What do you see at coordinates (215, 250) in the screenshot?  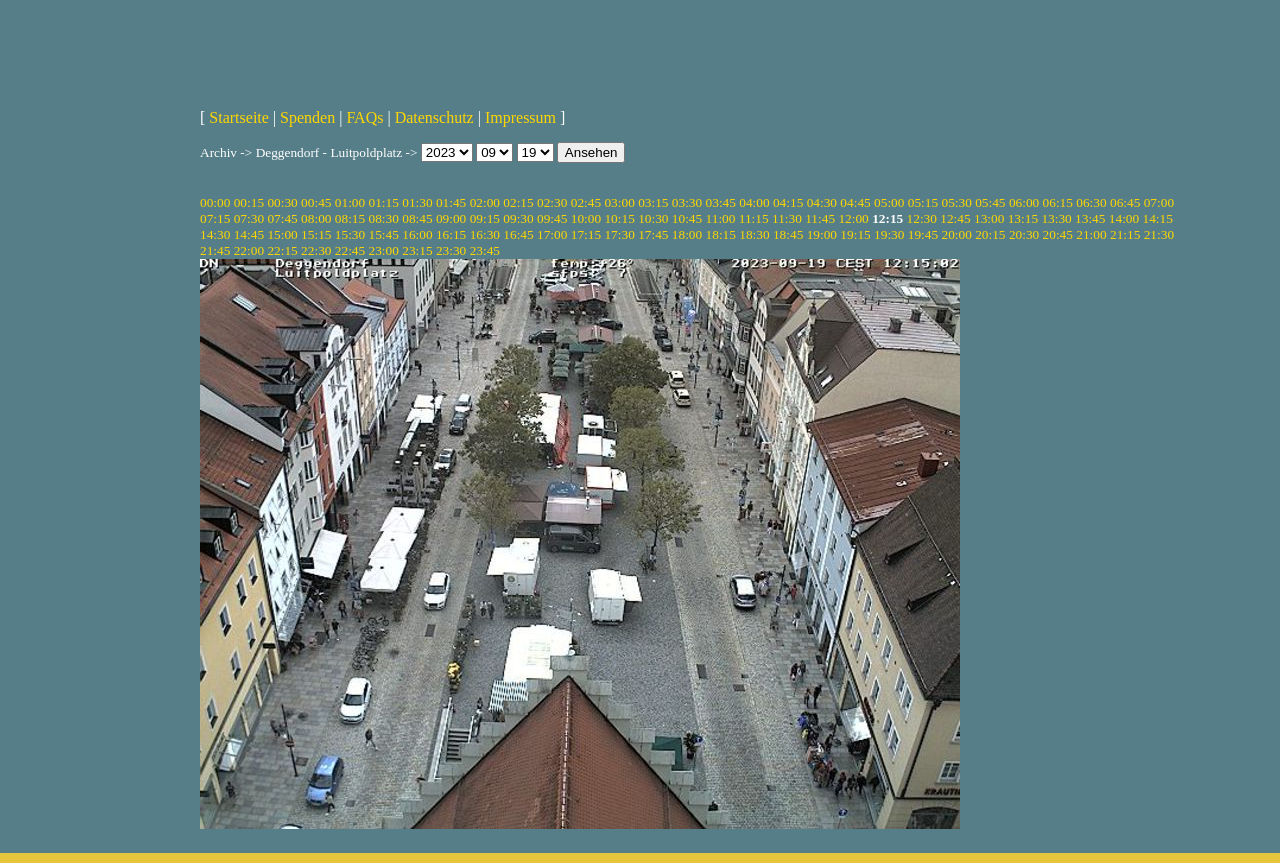 I see `21:45` at bounding box center [215, 250].